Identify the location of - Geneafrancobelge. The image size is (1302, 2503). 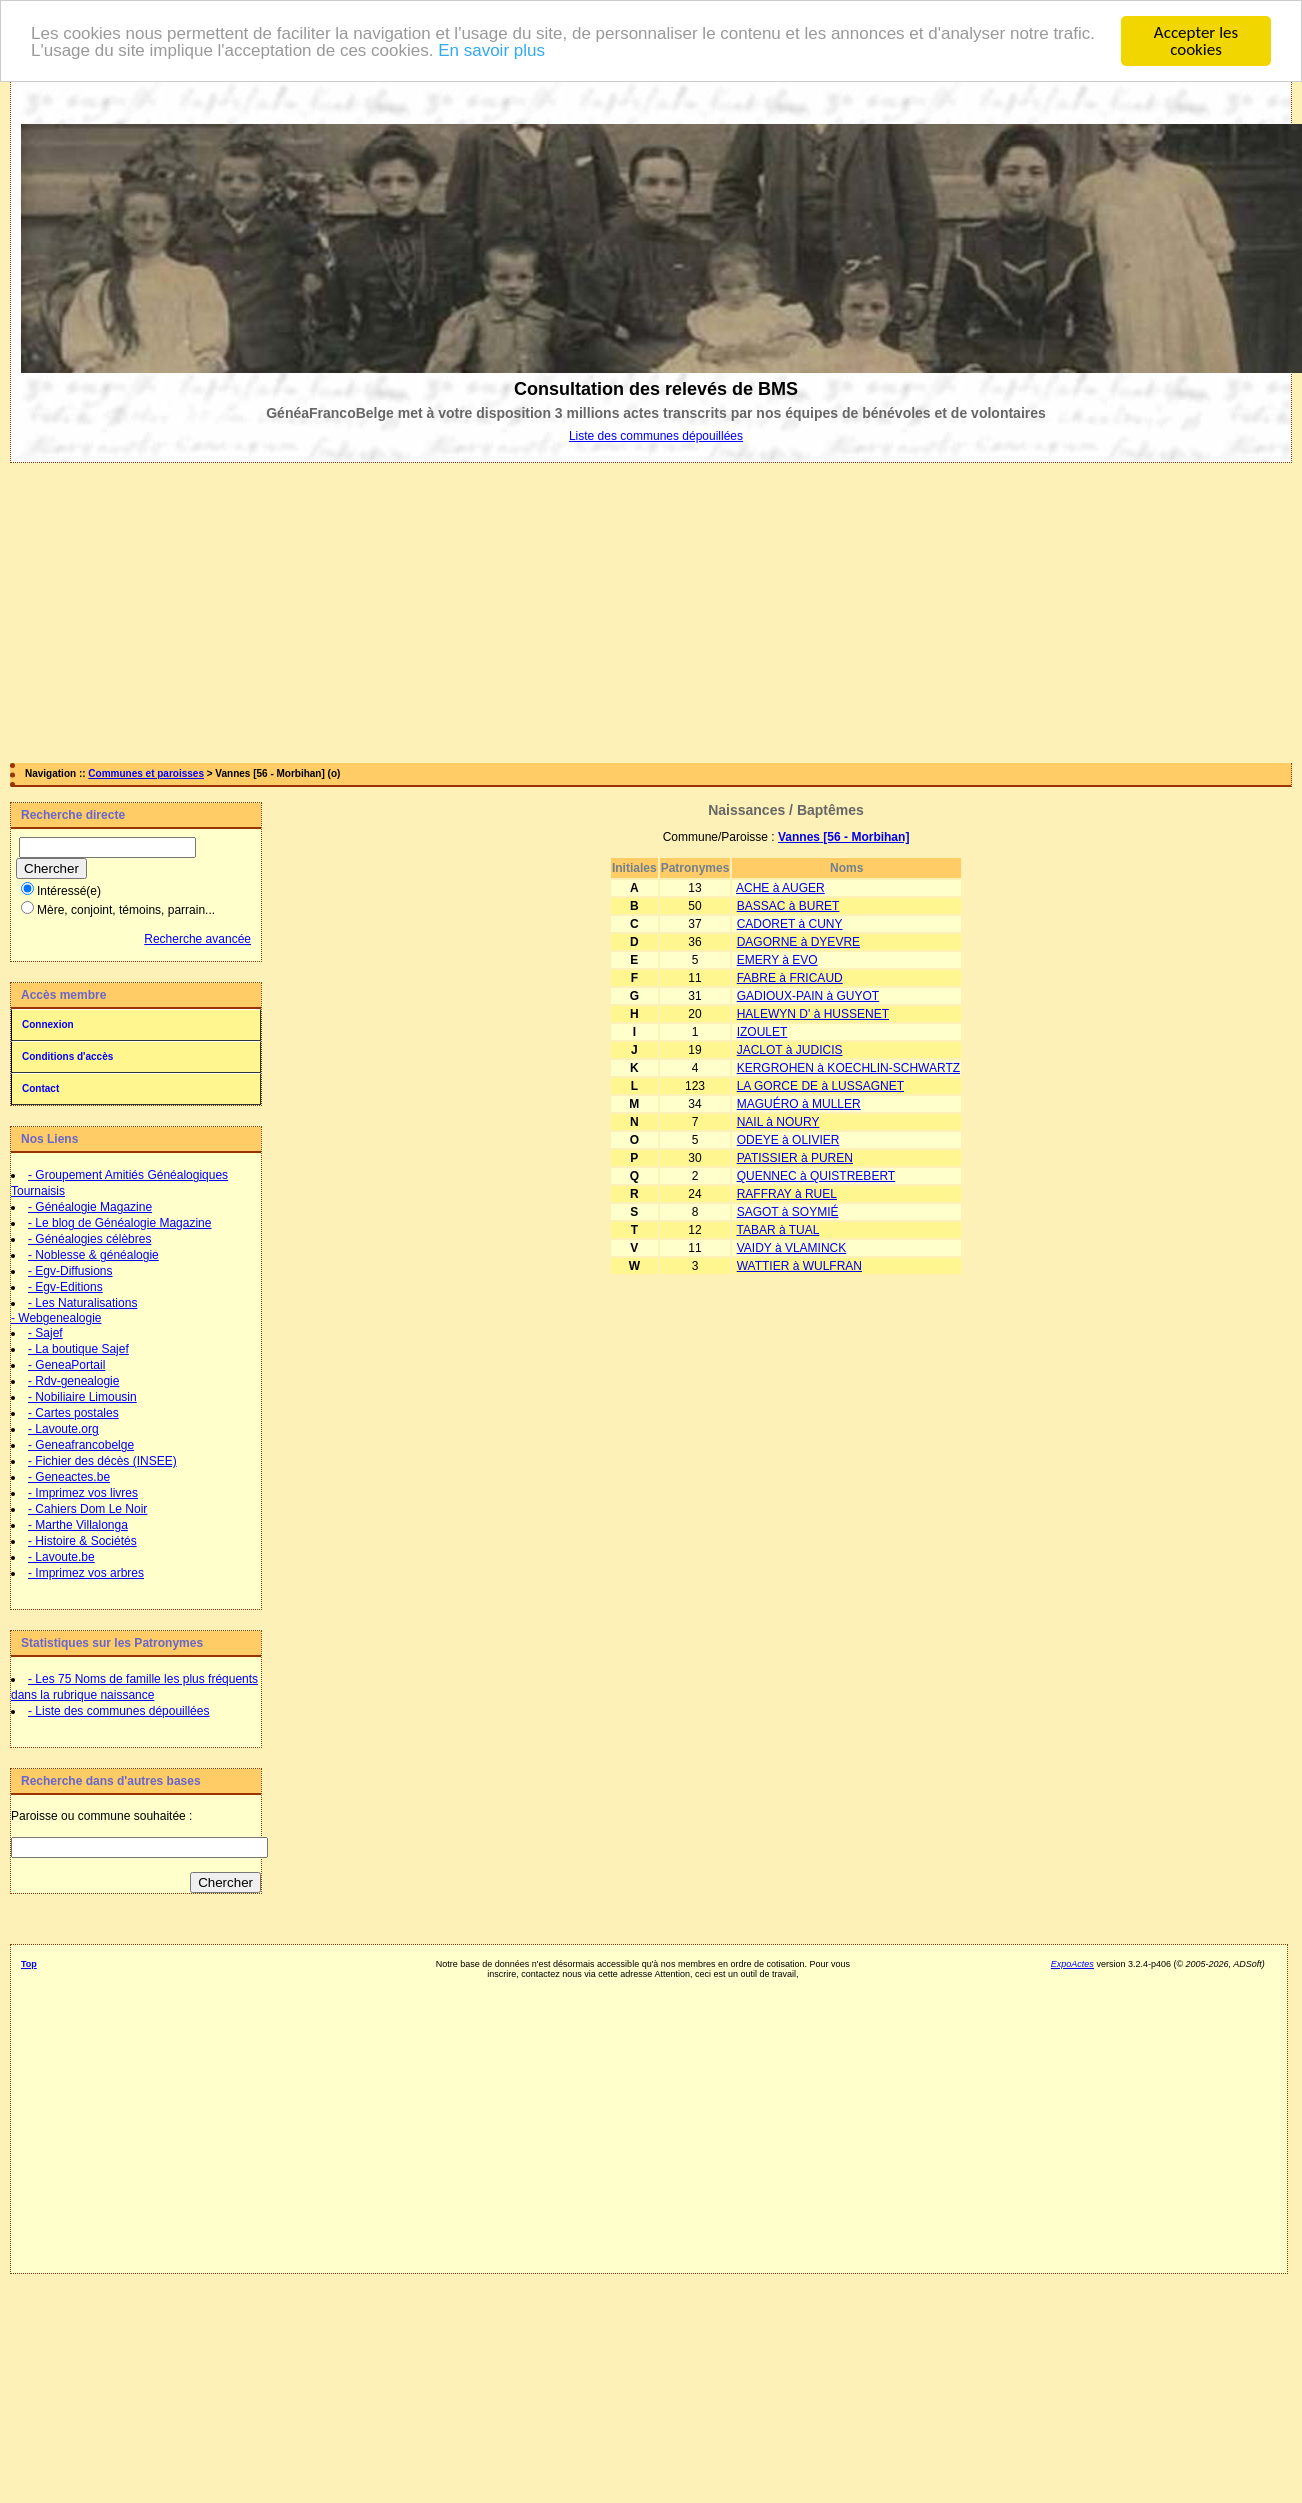
(81, 1445).